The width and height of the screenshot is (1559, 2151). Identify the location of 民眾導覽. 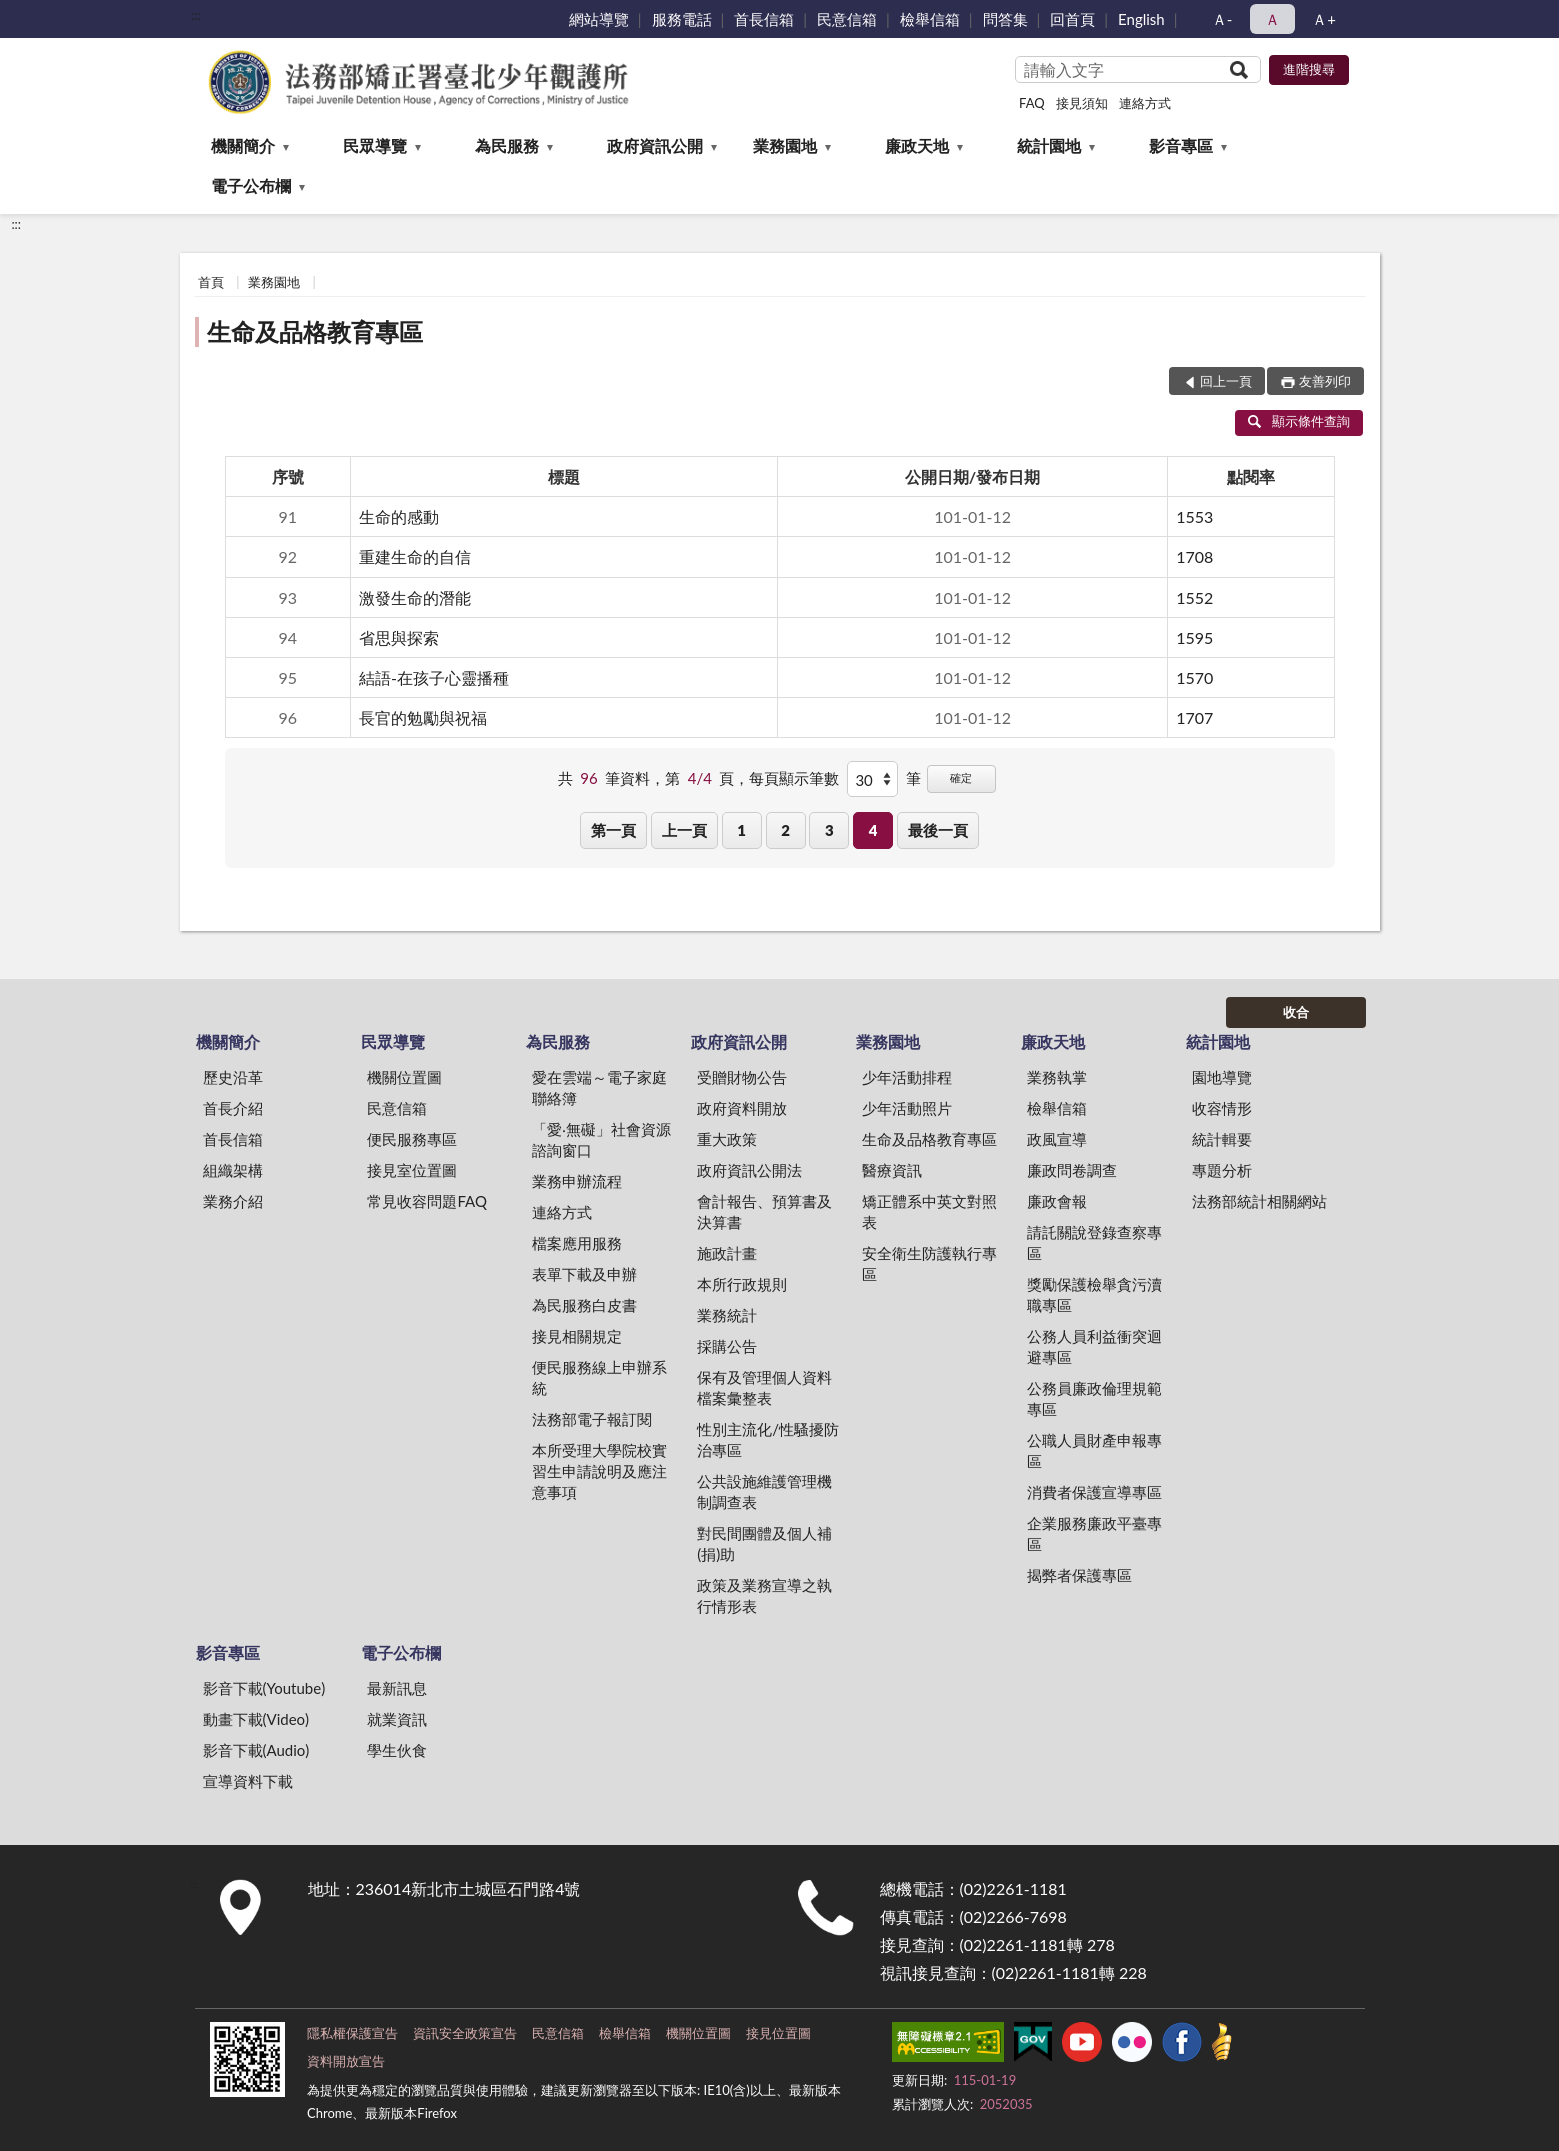
(375, 145).